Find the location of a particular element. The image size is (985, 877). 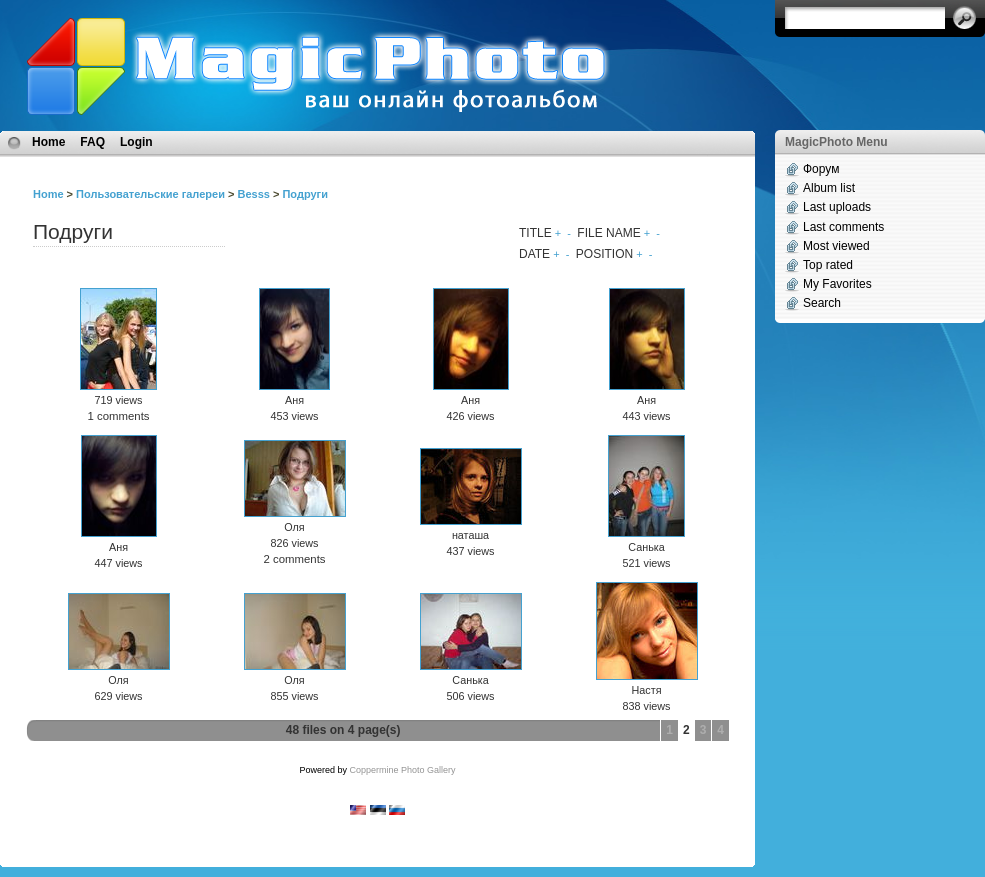

Search is located at coordinates (822, 303).